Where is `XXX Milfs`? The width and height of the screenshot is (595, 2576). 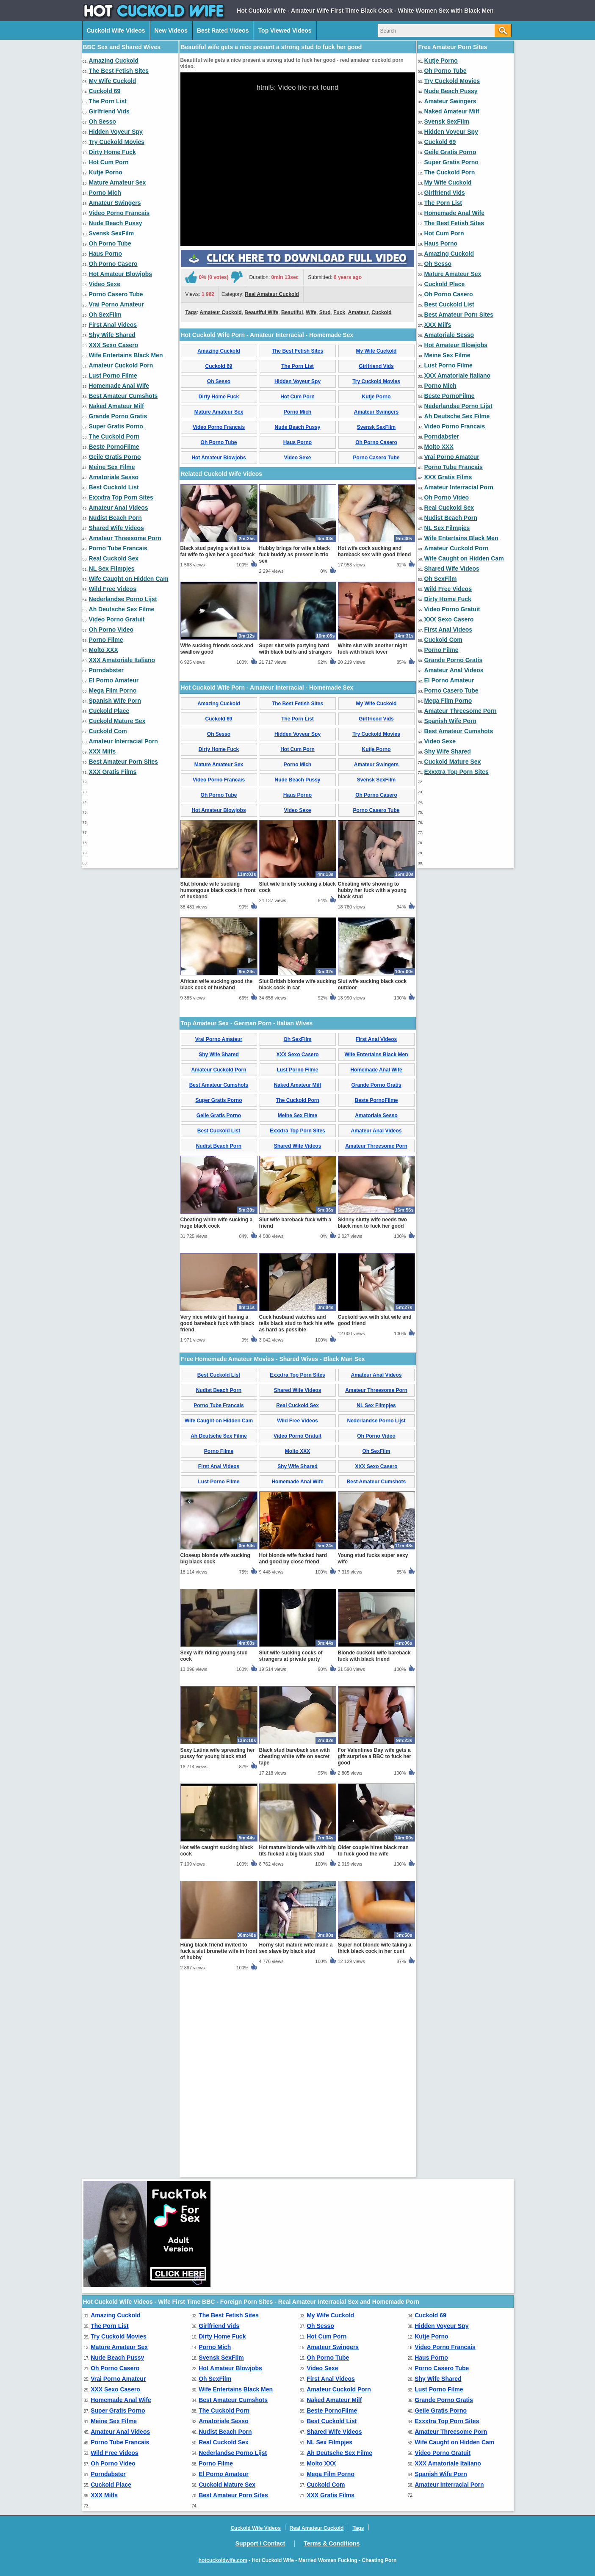 XXX Milfs is located at coordinates (102, 751).